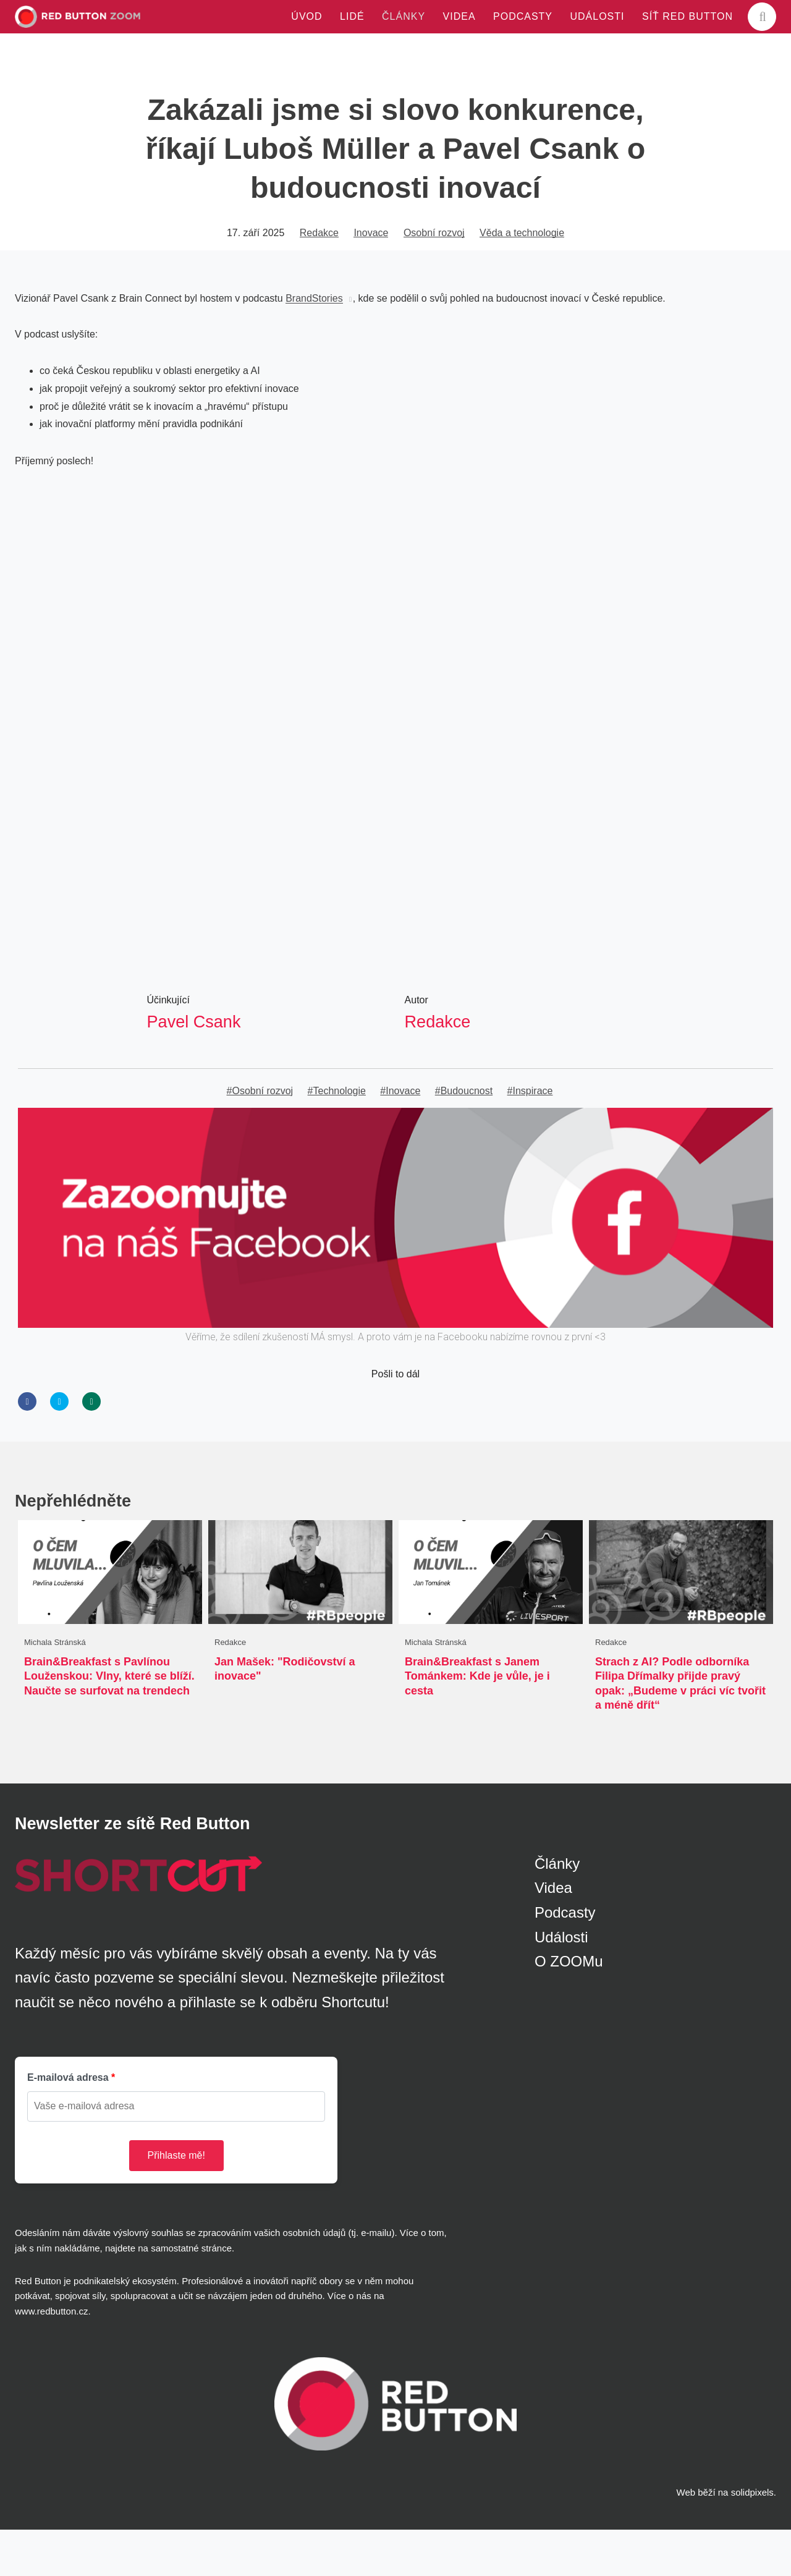  Describe the element at coordinates (109, 1722) in the screenshot. I see `Brain&Breakfast s Pavlínou Louženskou: Vlny, které se blíží. Naučte se surfovat na trendech` at that location.